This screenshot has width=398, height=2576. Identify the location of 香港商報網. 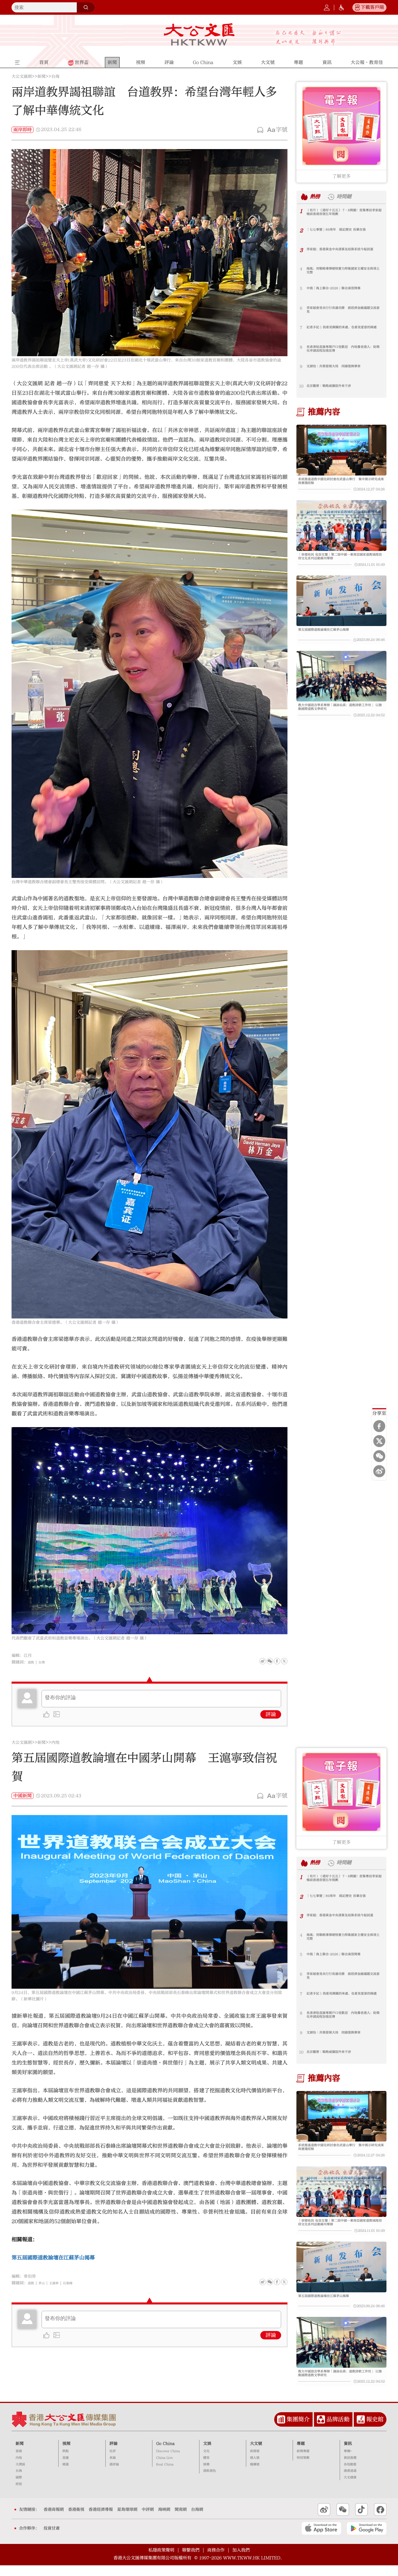
(54, 2520).